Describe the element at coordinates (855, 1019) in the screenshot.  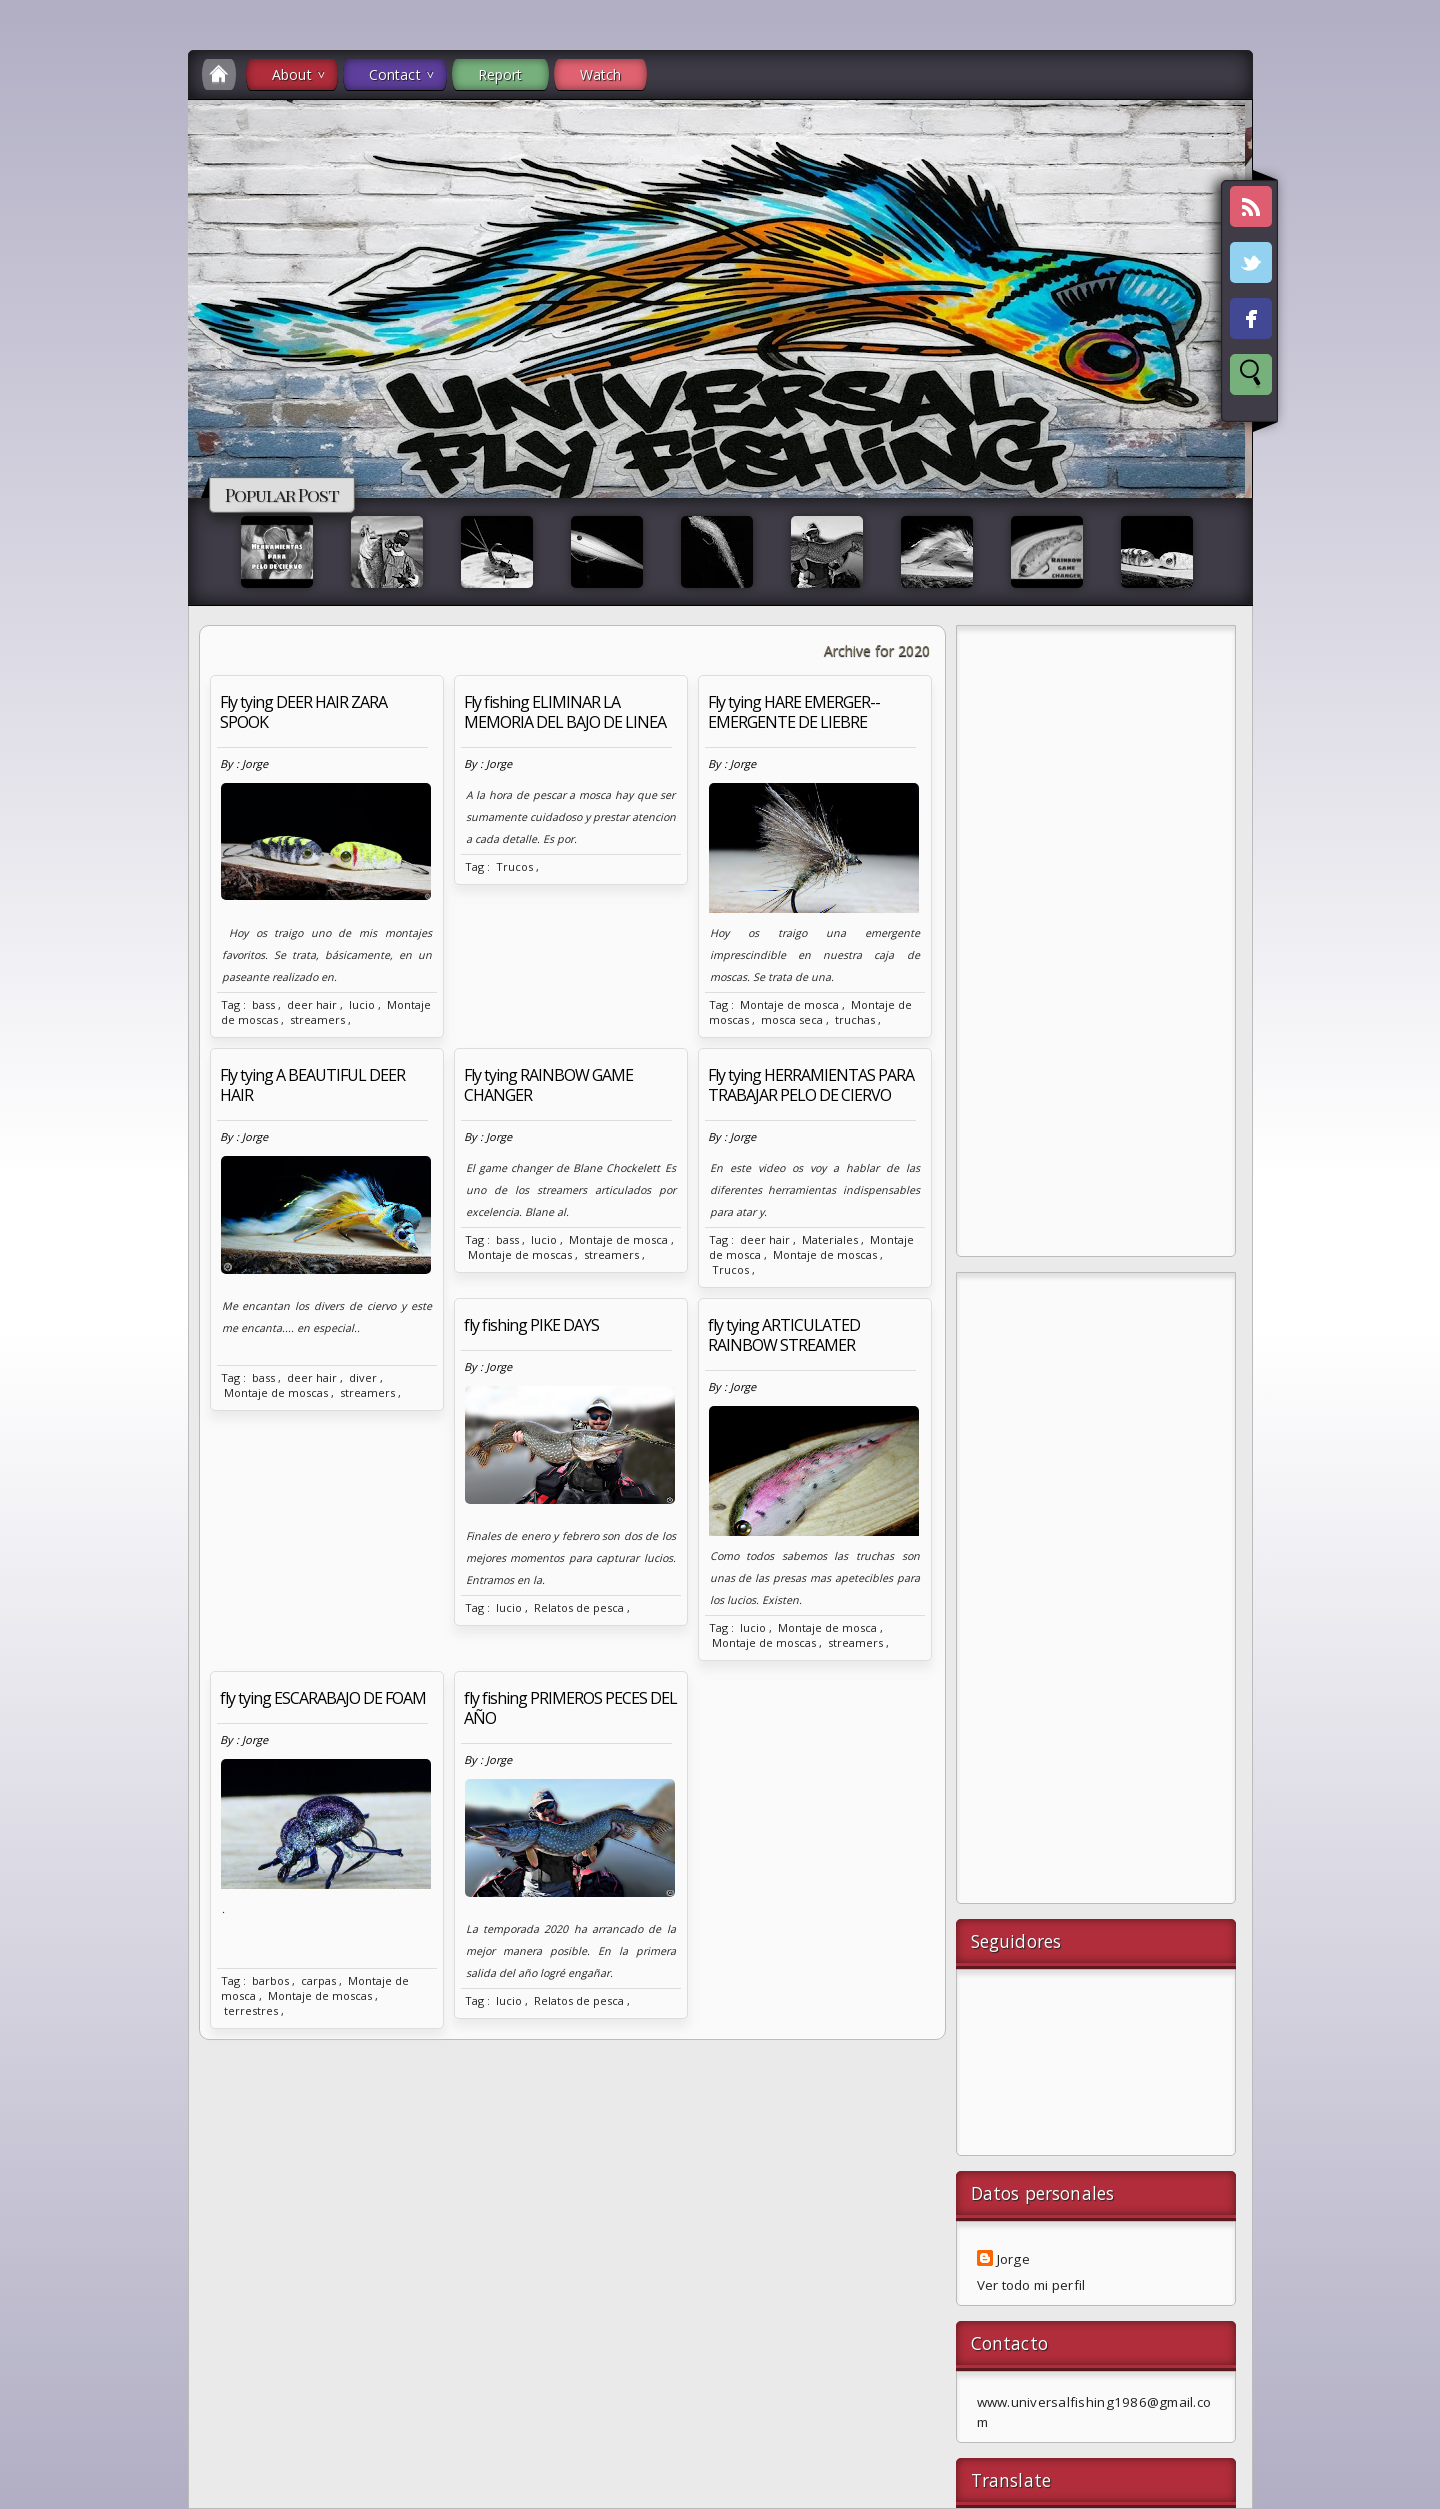
I see `truchas` at that location.